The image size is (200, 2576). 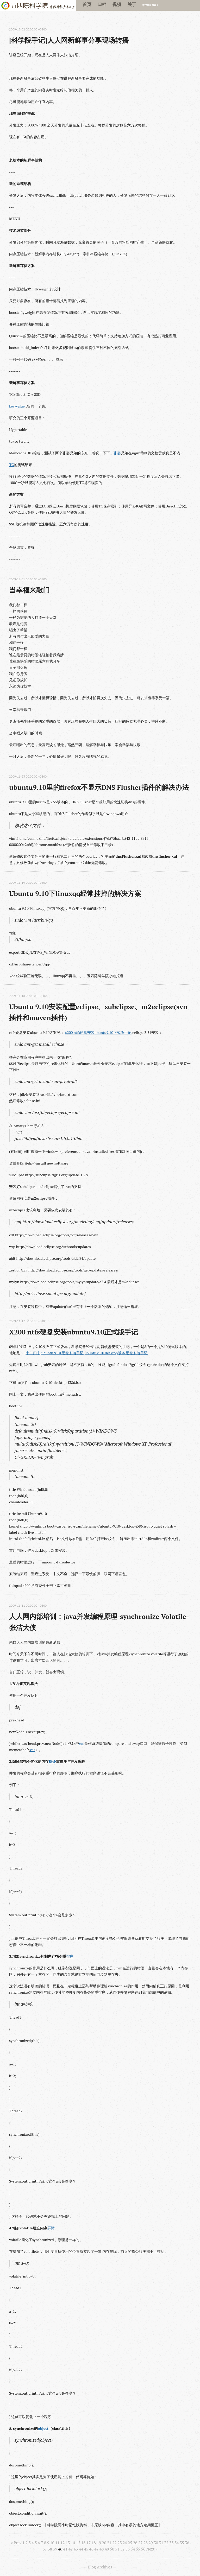 I want to click on x200 ntfs硬盘安装ubuntu9.10正式版手记, so click(x=98, y=1032).